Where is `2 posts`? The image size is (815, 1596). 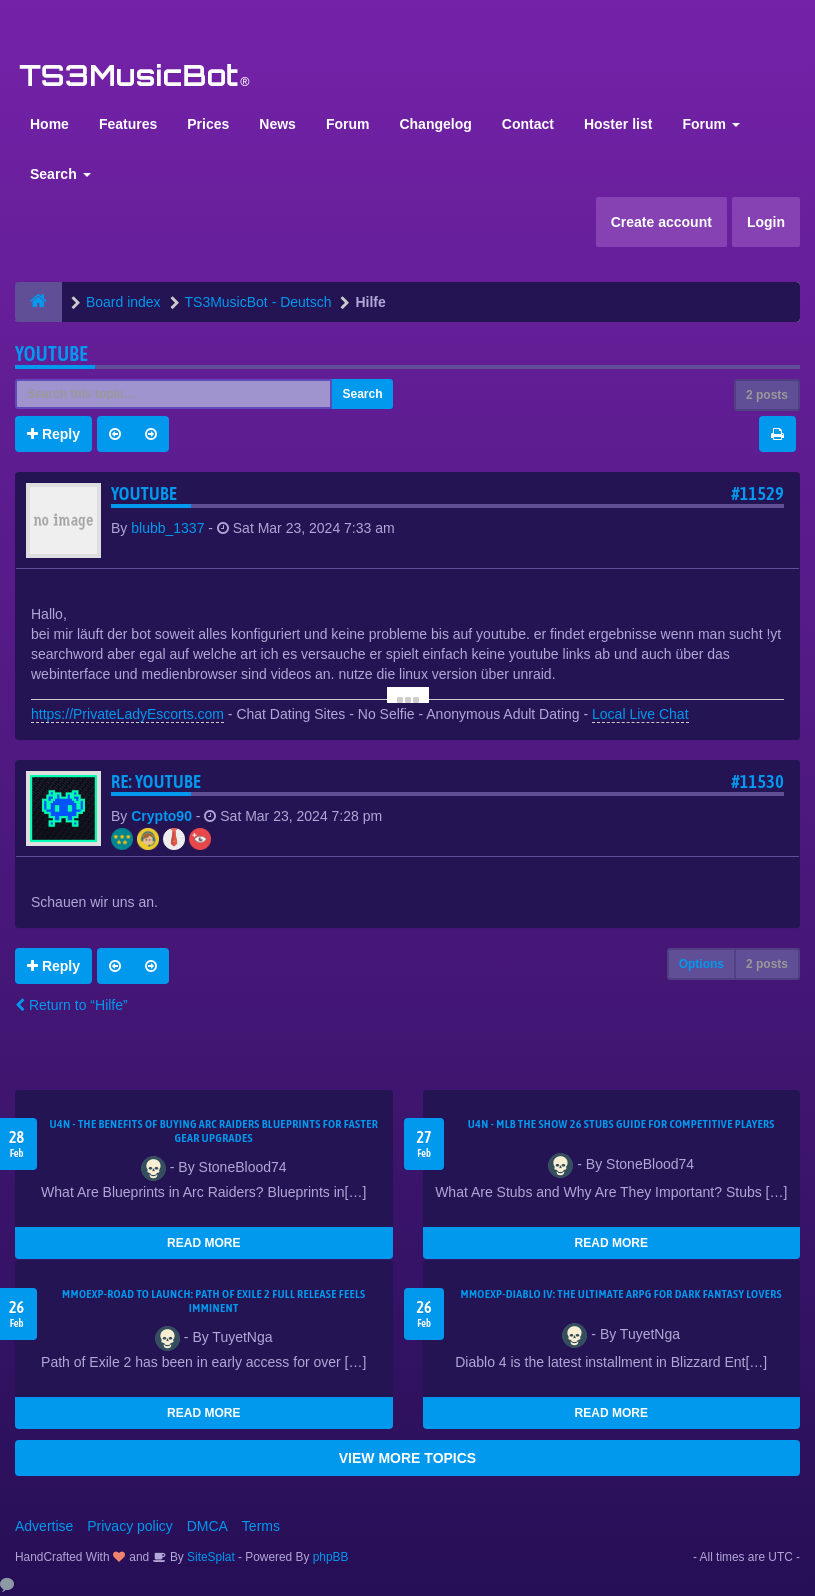 2 posts is located at coordinates (767, 395).